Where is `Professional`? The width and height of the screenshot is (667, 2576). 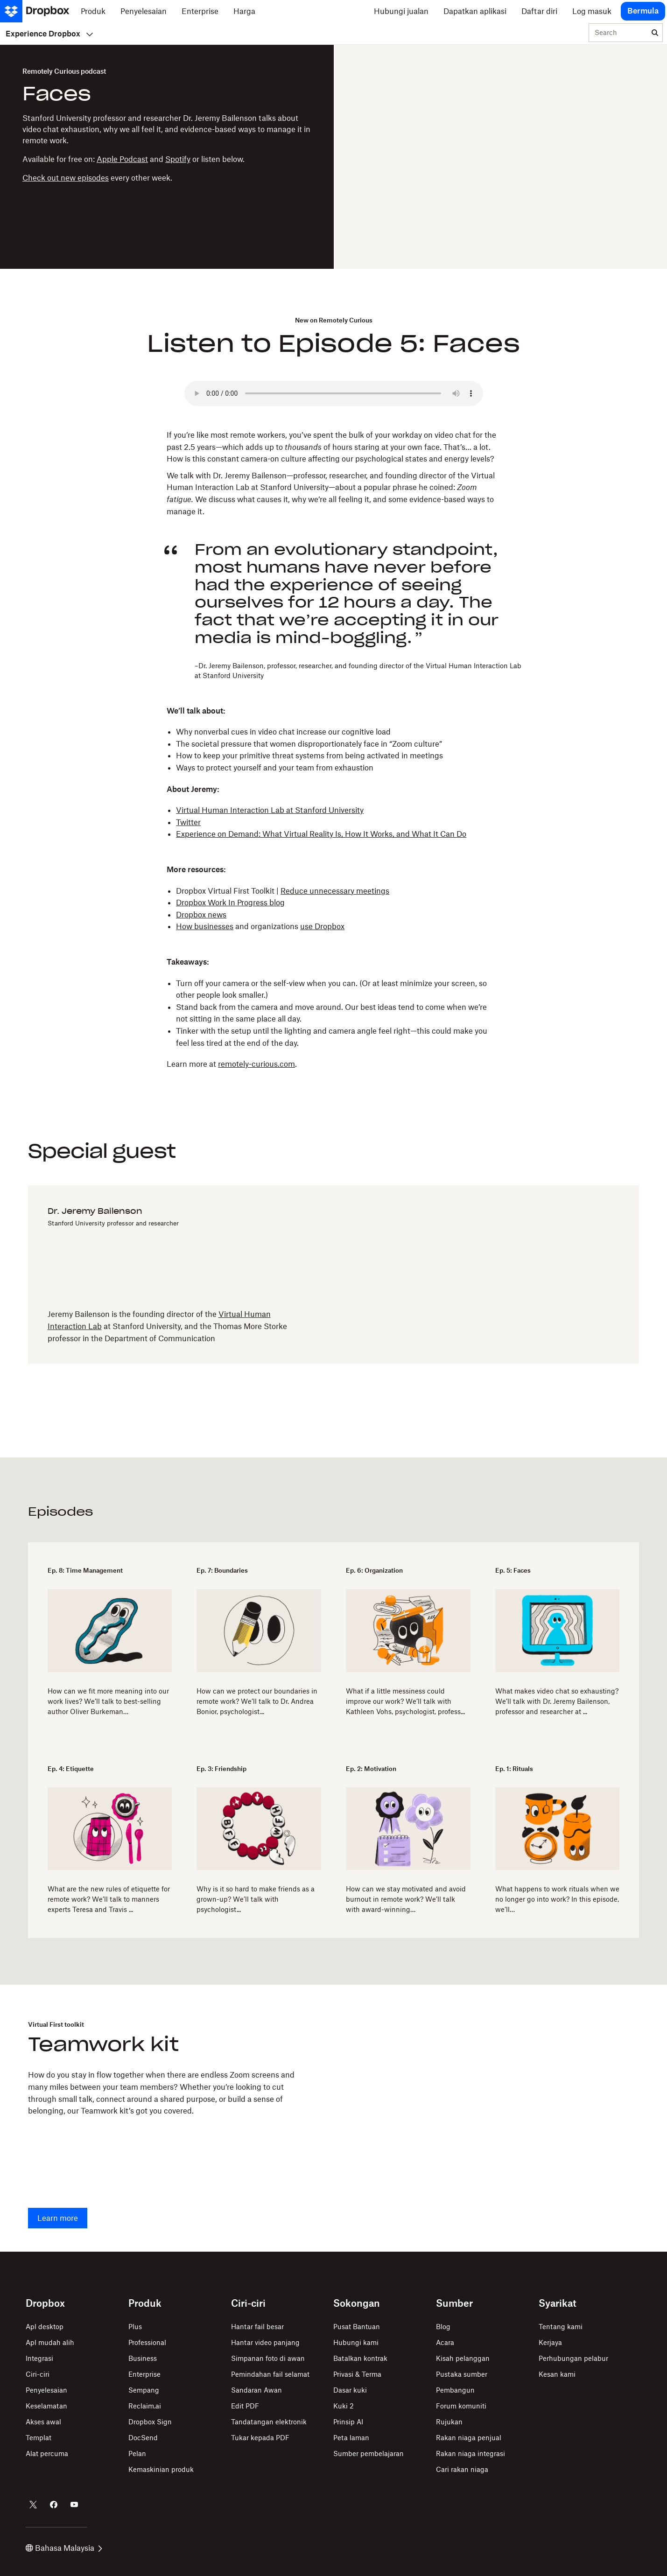 Professional is located at coordinates (147, 2342).